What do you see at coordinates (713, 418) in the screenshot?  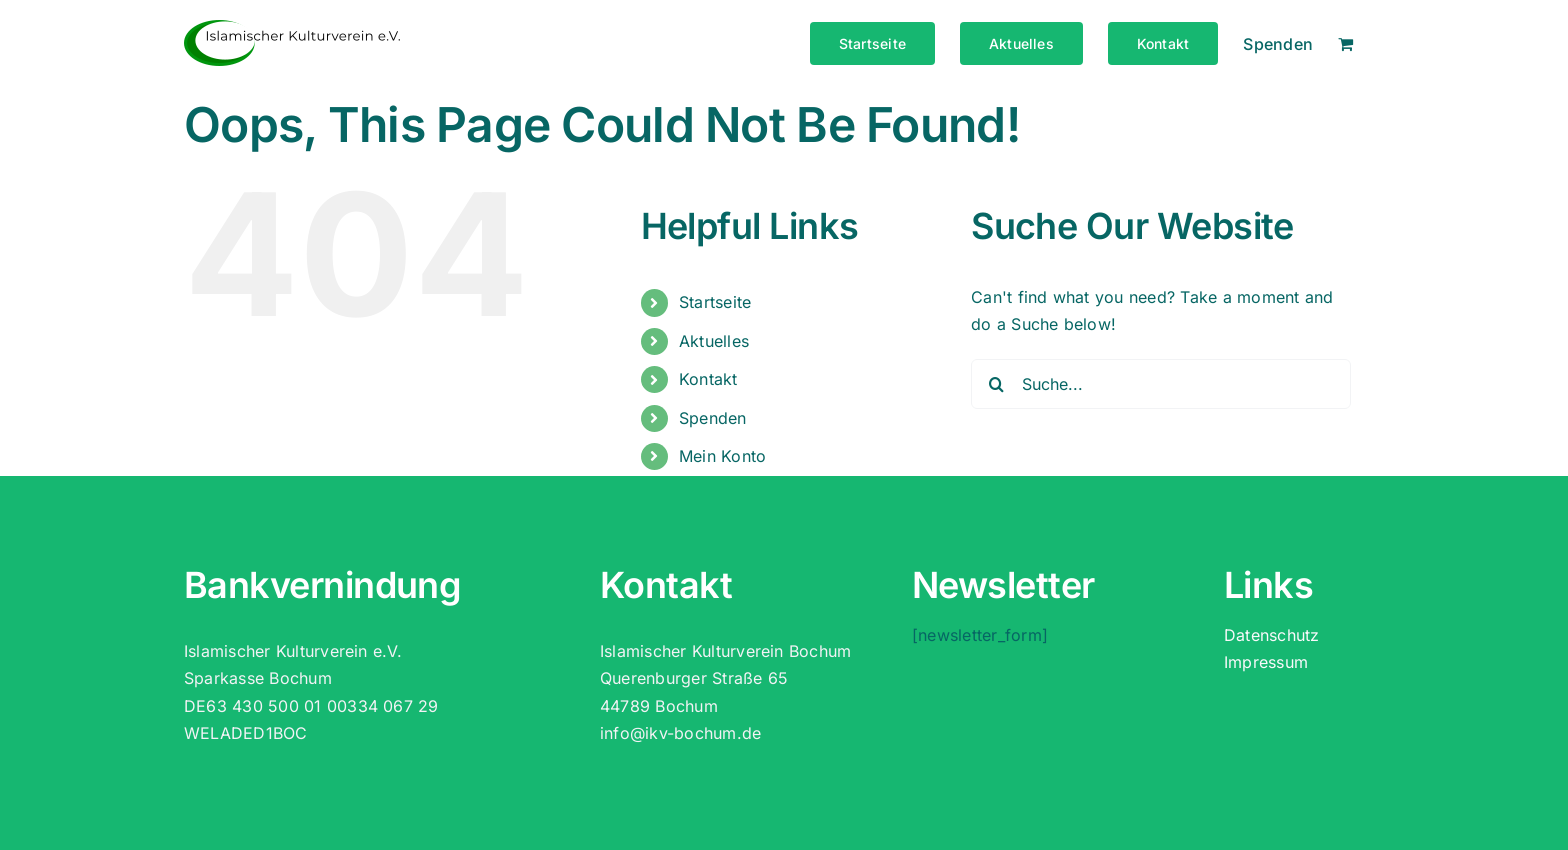 I see `Spenden` at bounding box center [713, 418].